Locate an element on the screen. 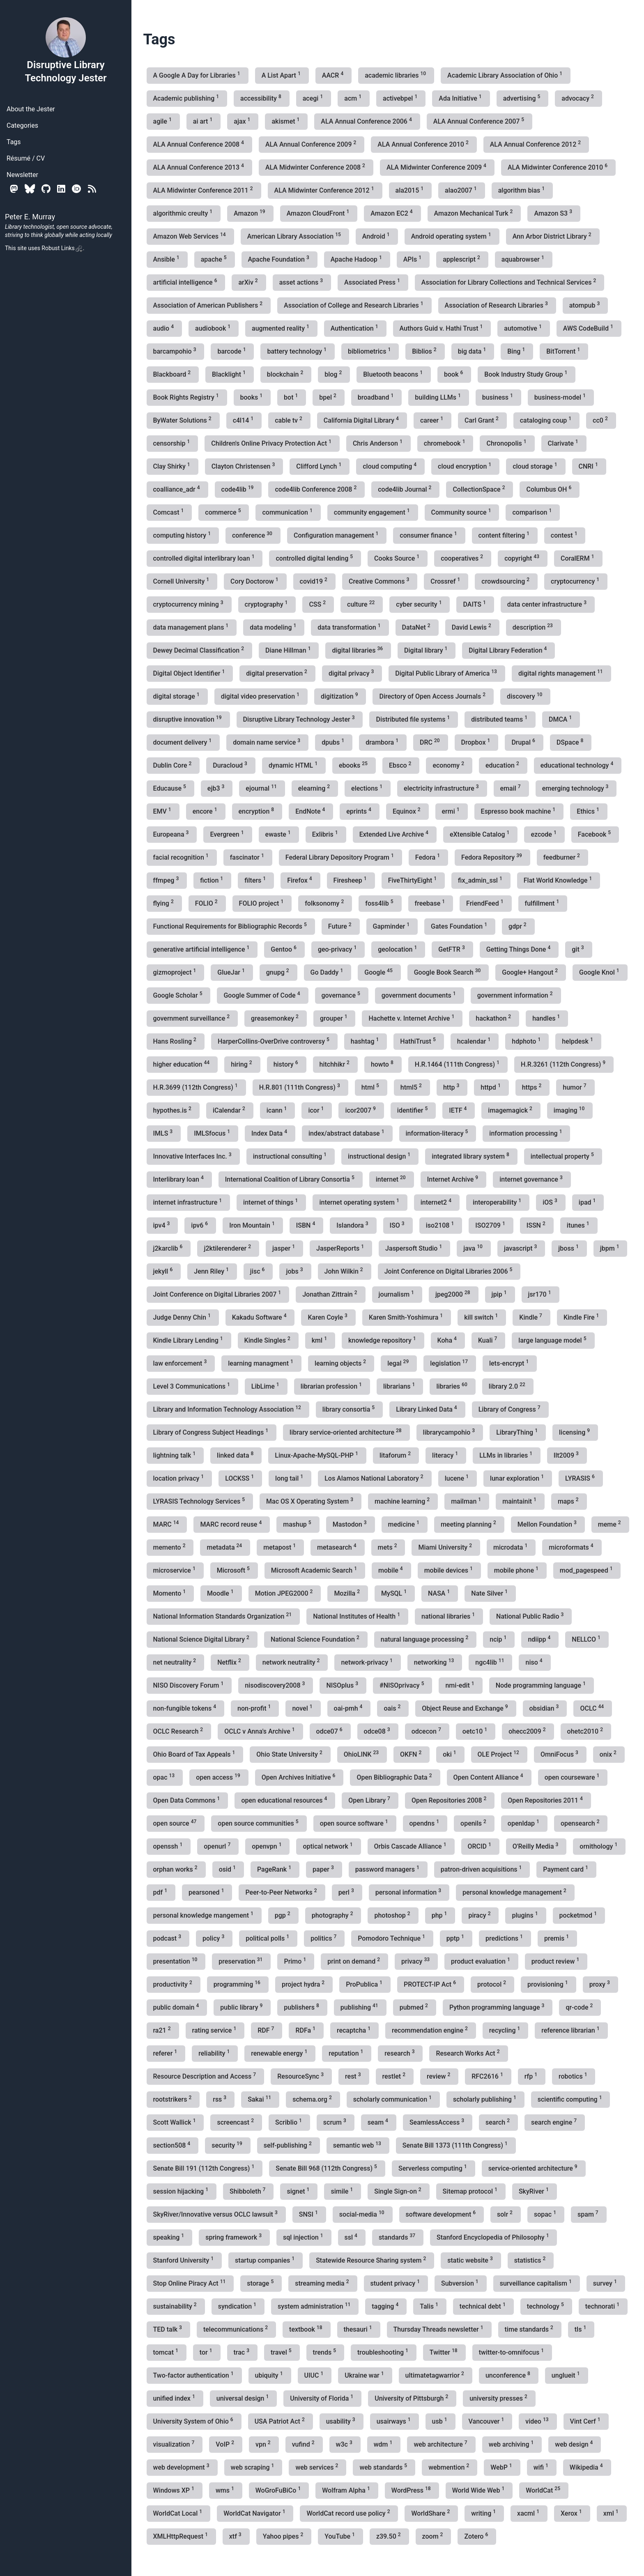  publishers is located at coordinates (302, 2007).